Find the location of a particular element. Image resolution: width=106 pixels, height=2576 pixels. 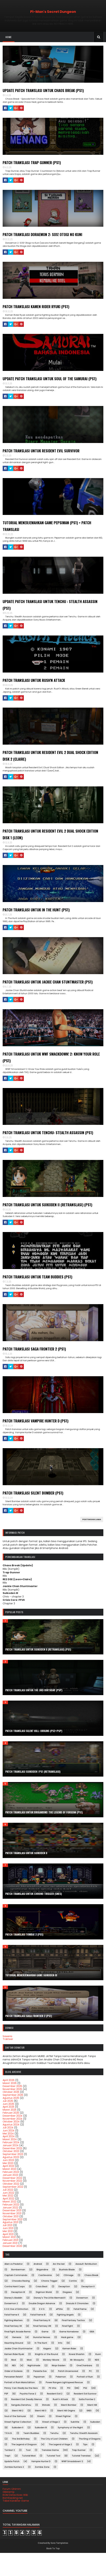

CDmage is located at coordinates (68, 2303).